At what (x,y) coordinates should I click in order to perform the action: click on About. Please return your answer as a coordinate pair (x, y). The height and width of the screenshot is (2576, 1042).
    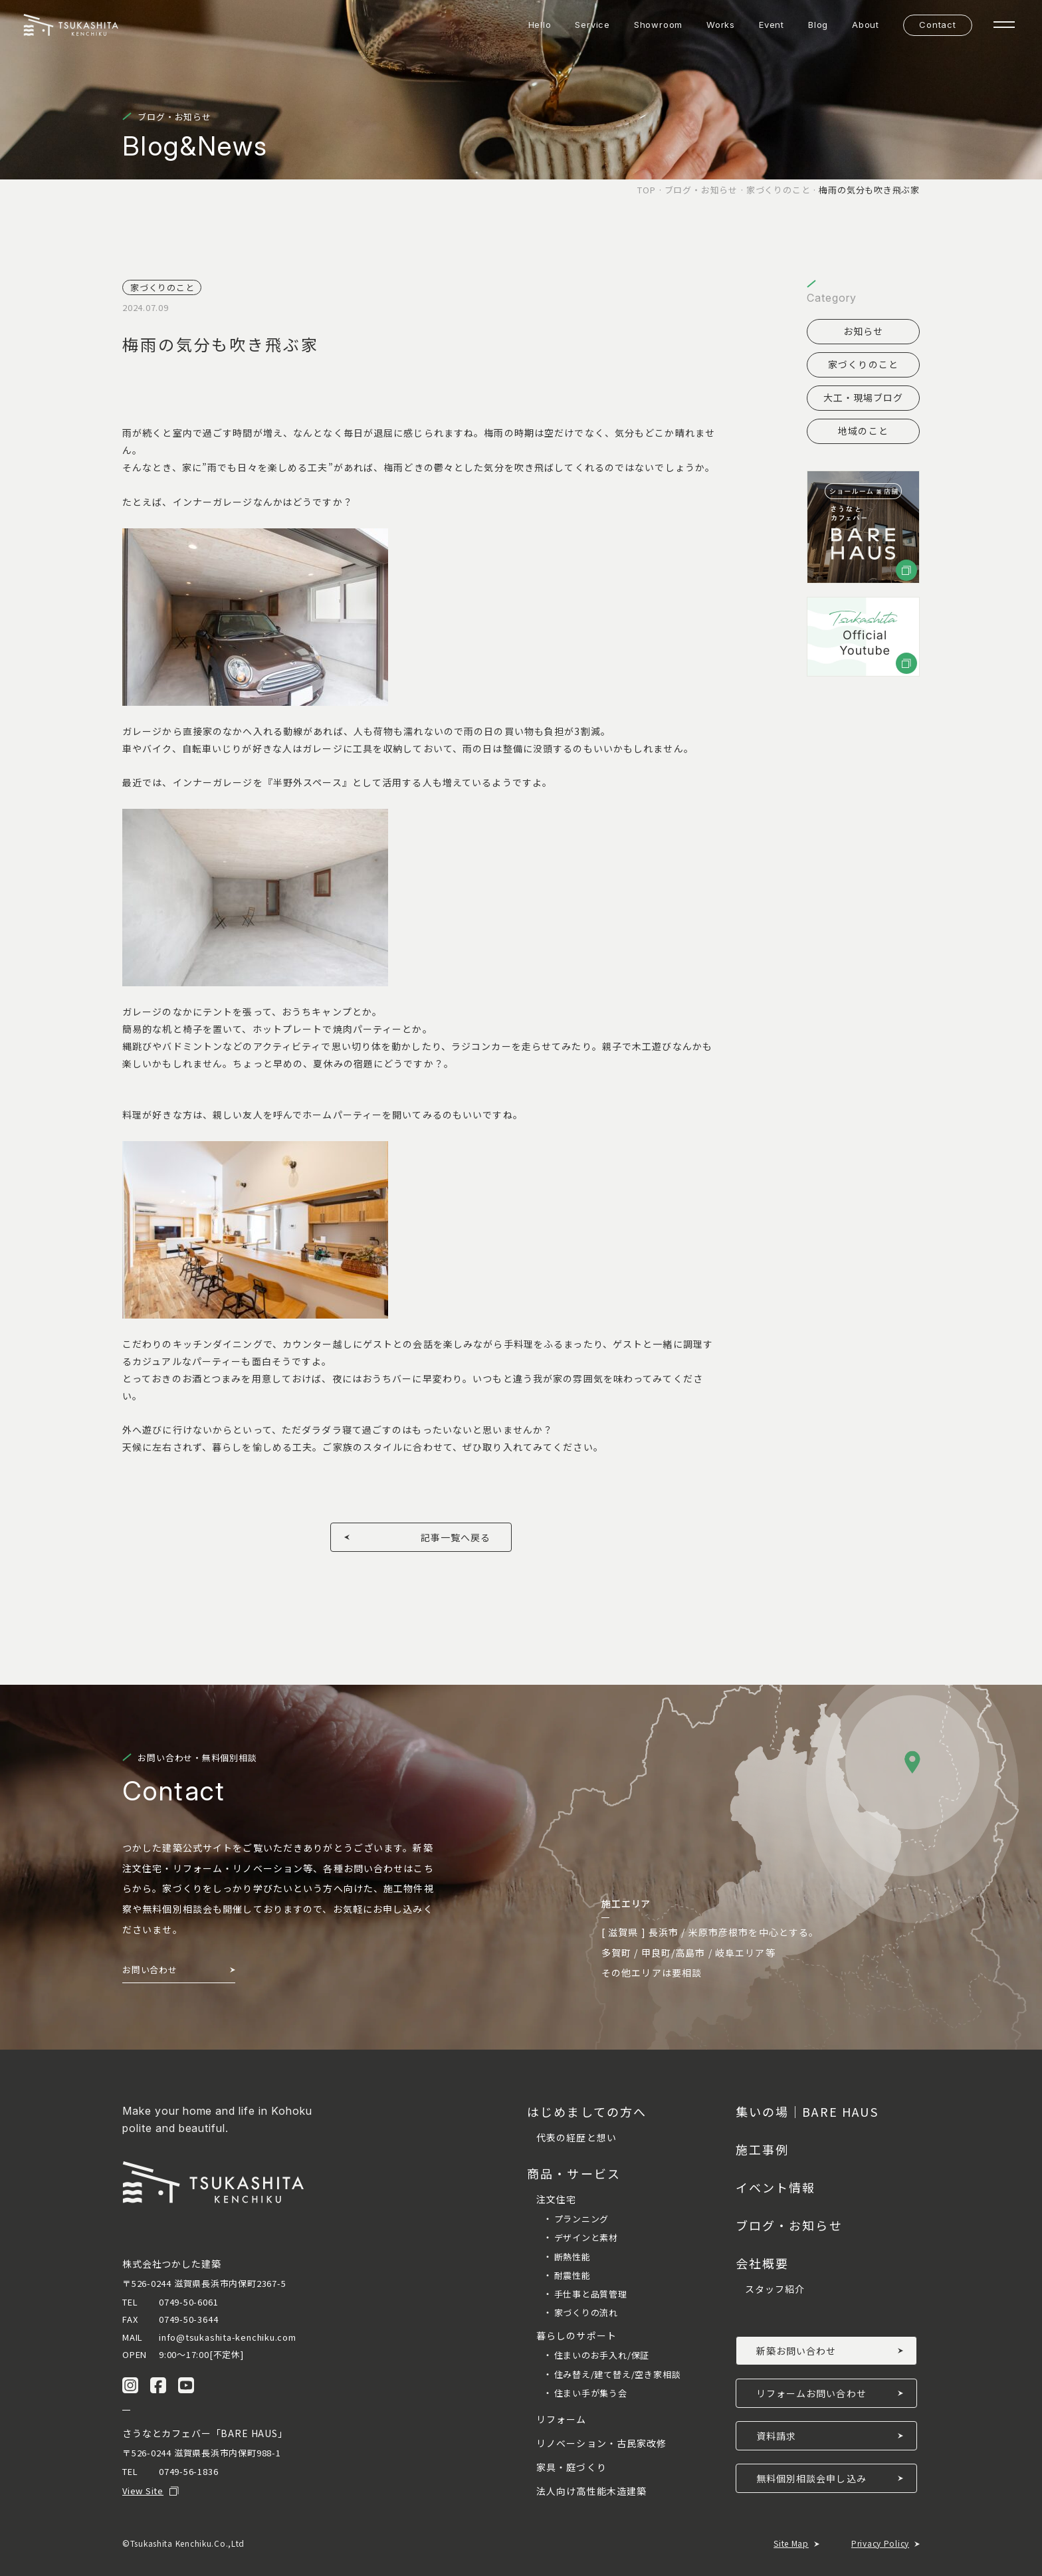
    Looking at the image, I should click on (865, 24).